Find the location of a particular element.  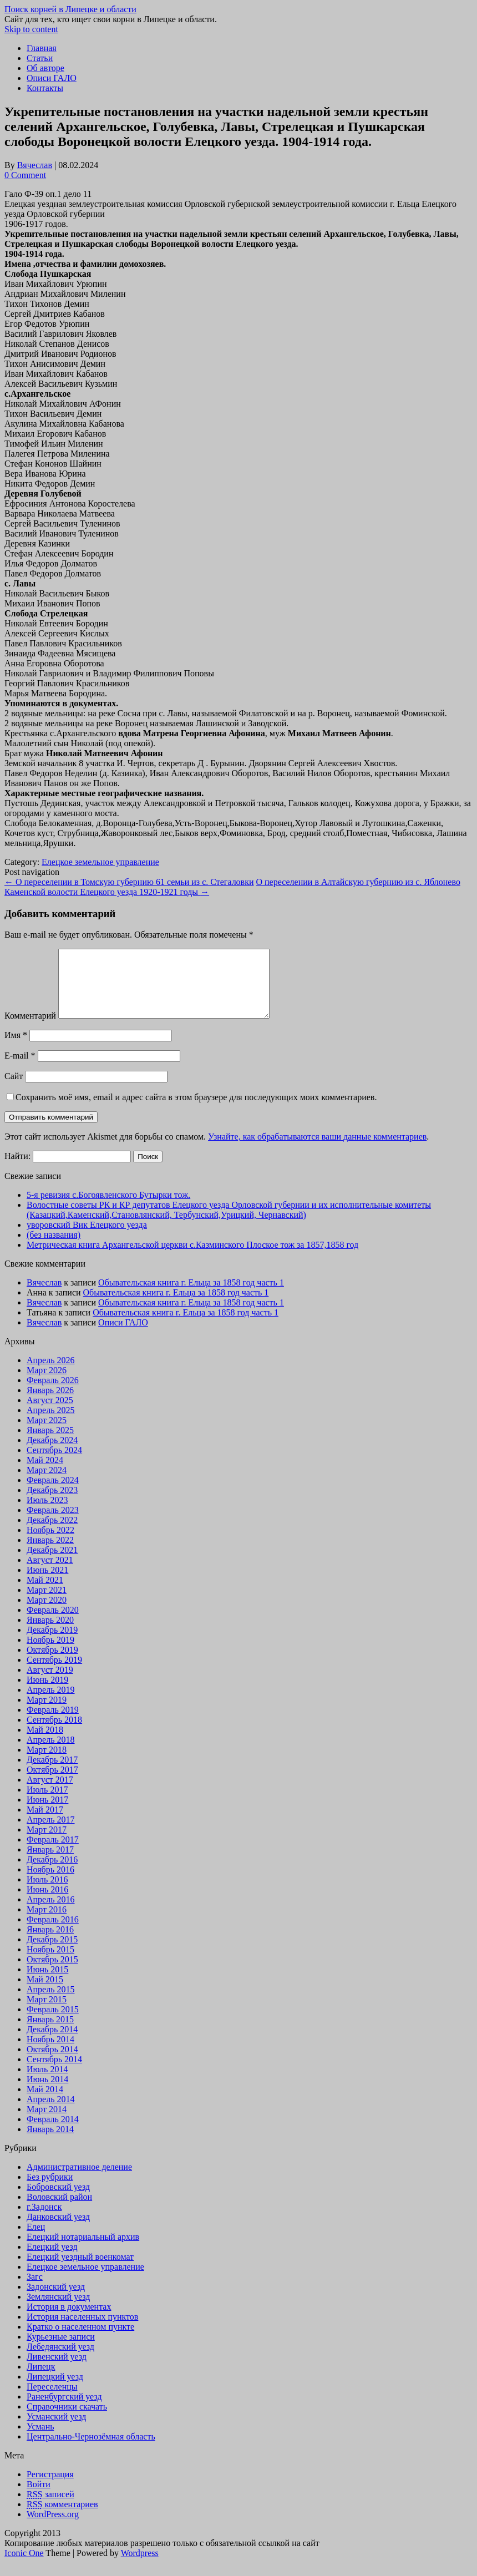

Декабрь 2024 is located at coordinates (52, 1453).